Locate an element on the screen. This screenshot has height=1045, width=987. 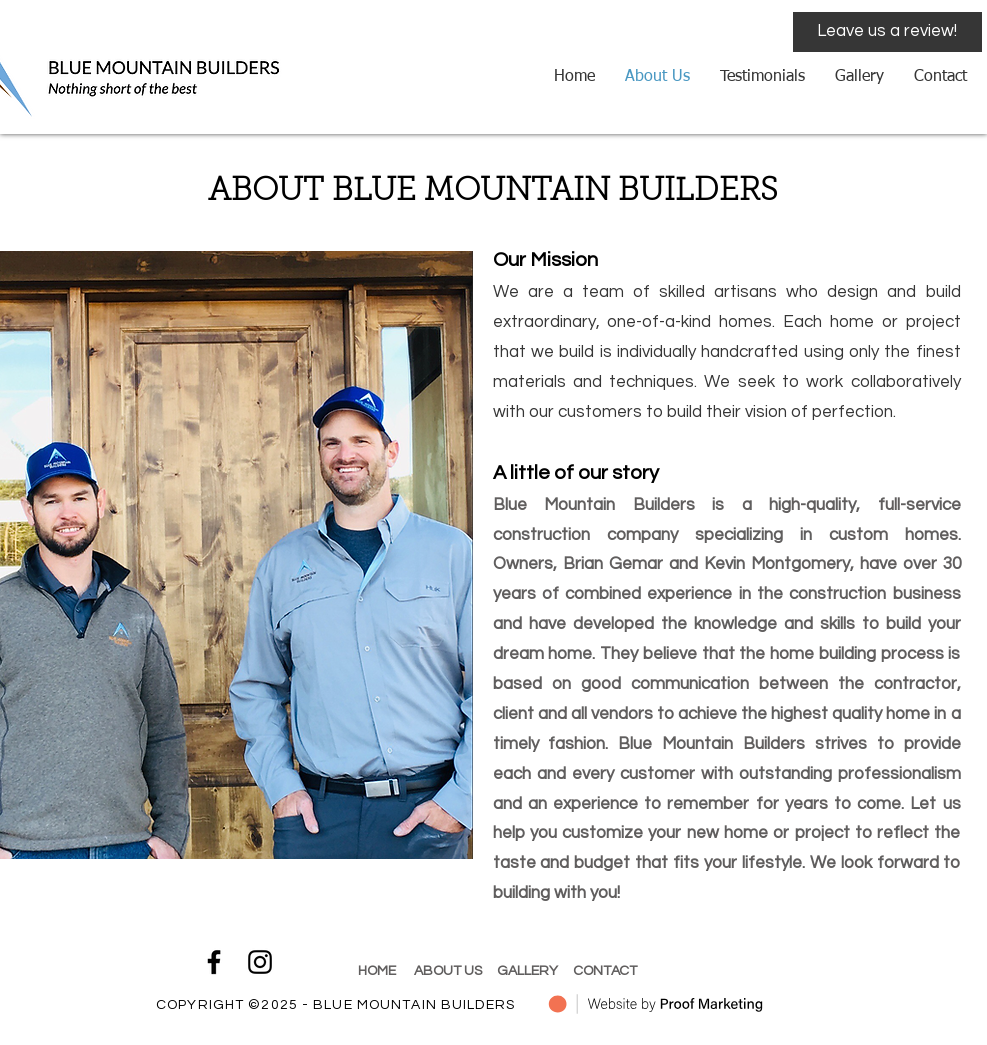
[Leave us a review!] is located at coordinates (887, 32).